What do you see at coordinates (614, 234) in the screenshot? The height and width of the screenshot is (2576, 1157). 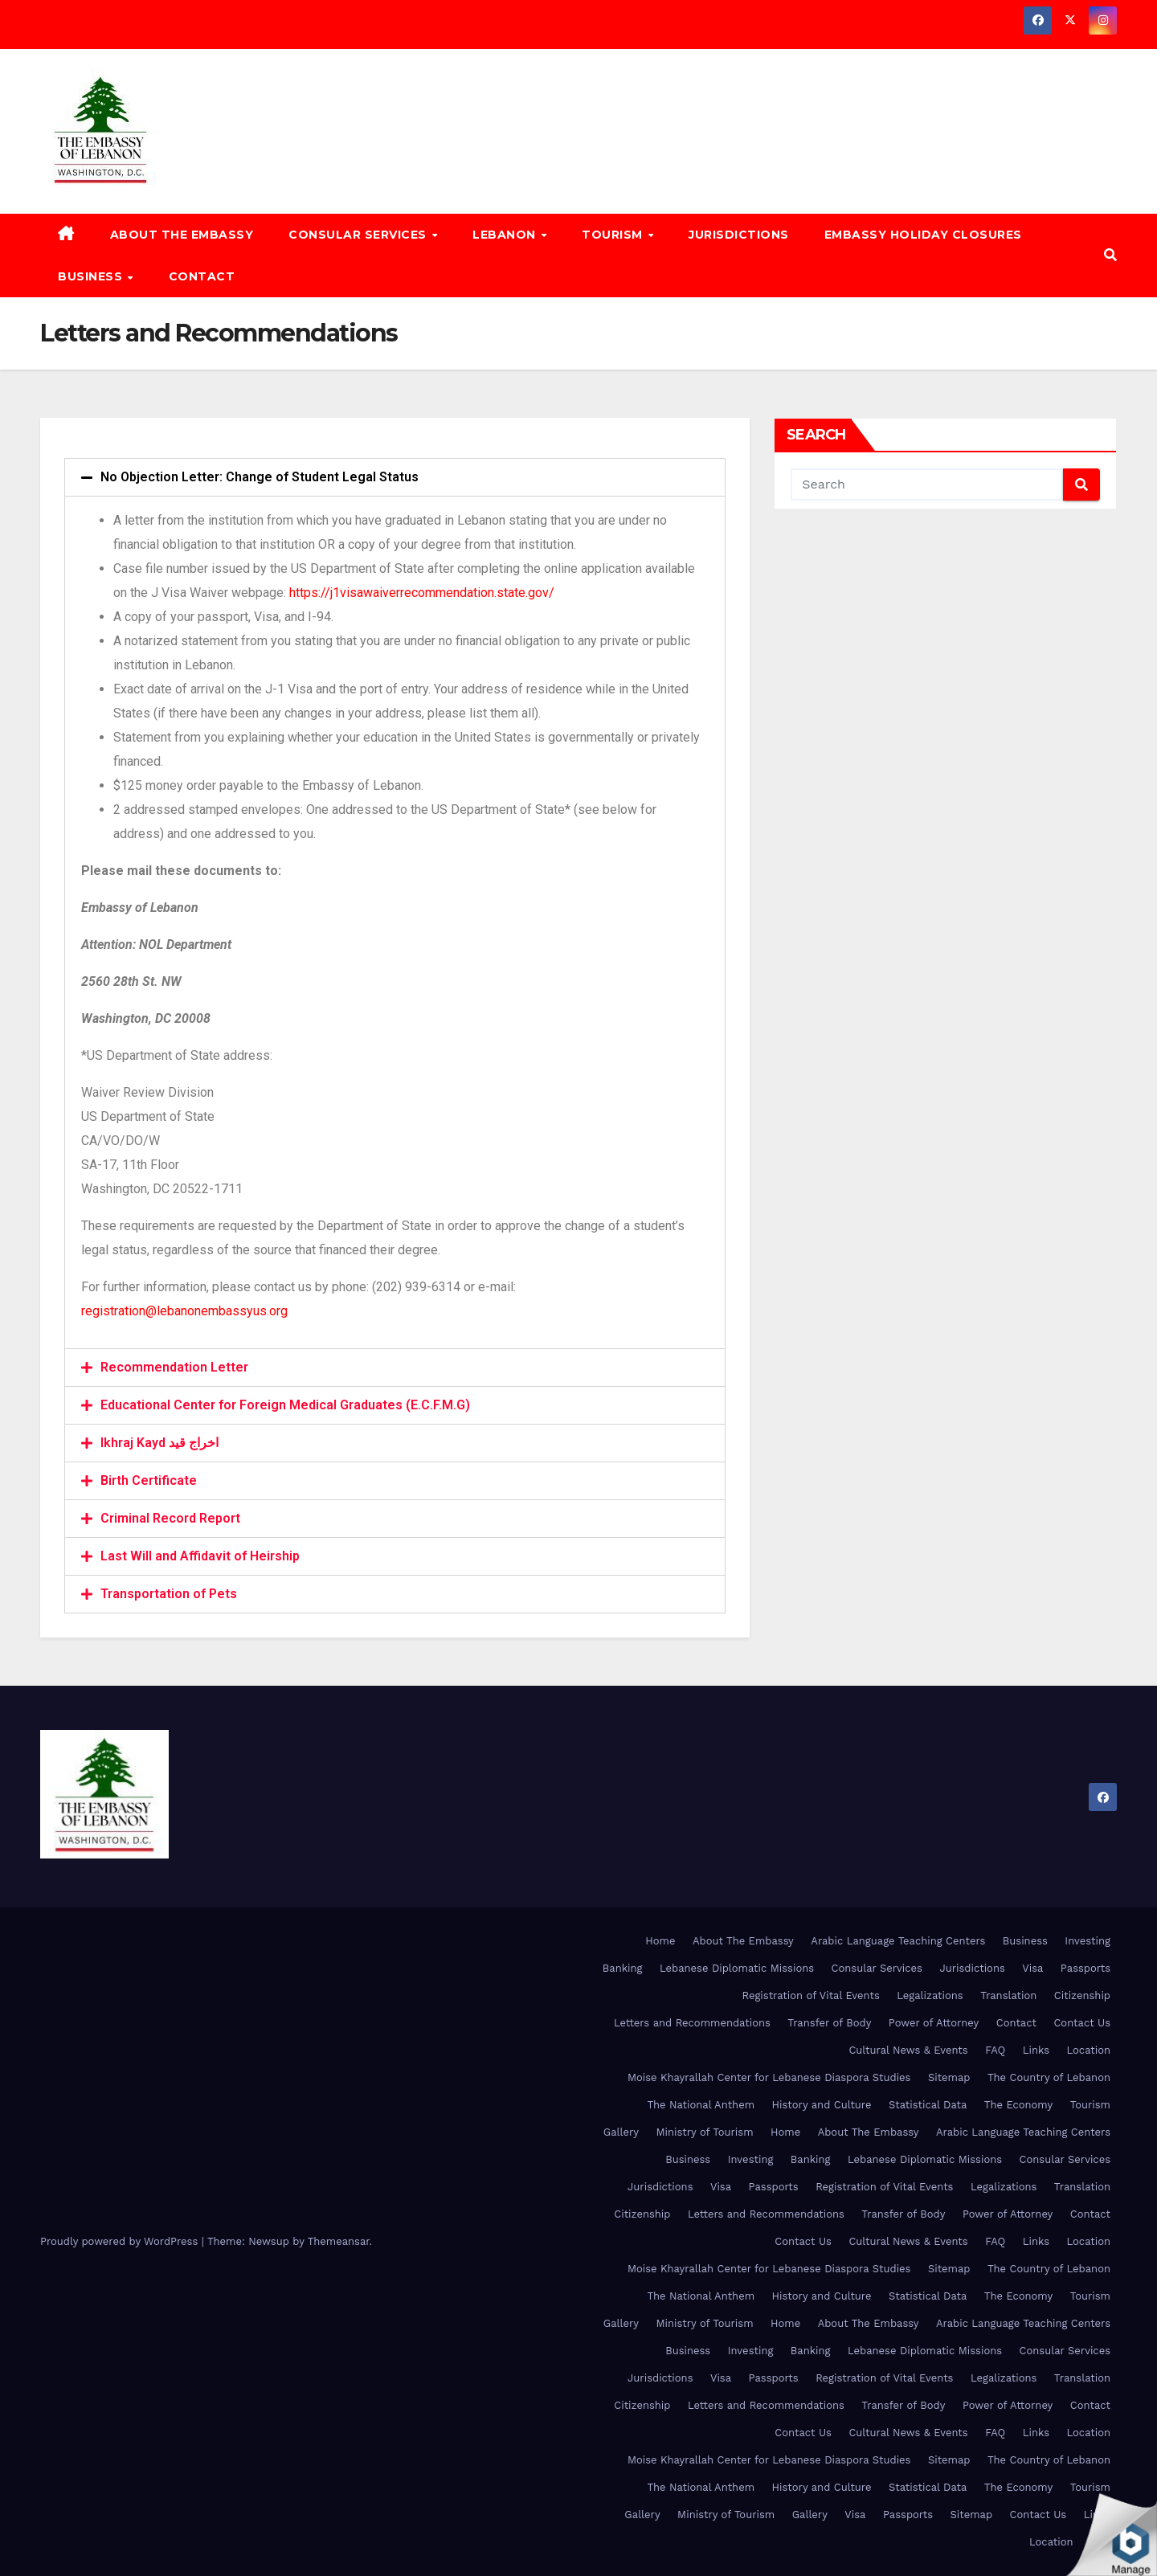 I see `Tourism` at bounding box center [614, 234].